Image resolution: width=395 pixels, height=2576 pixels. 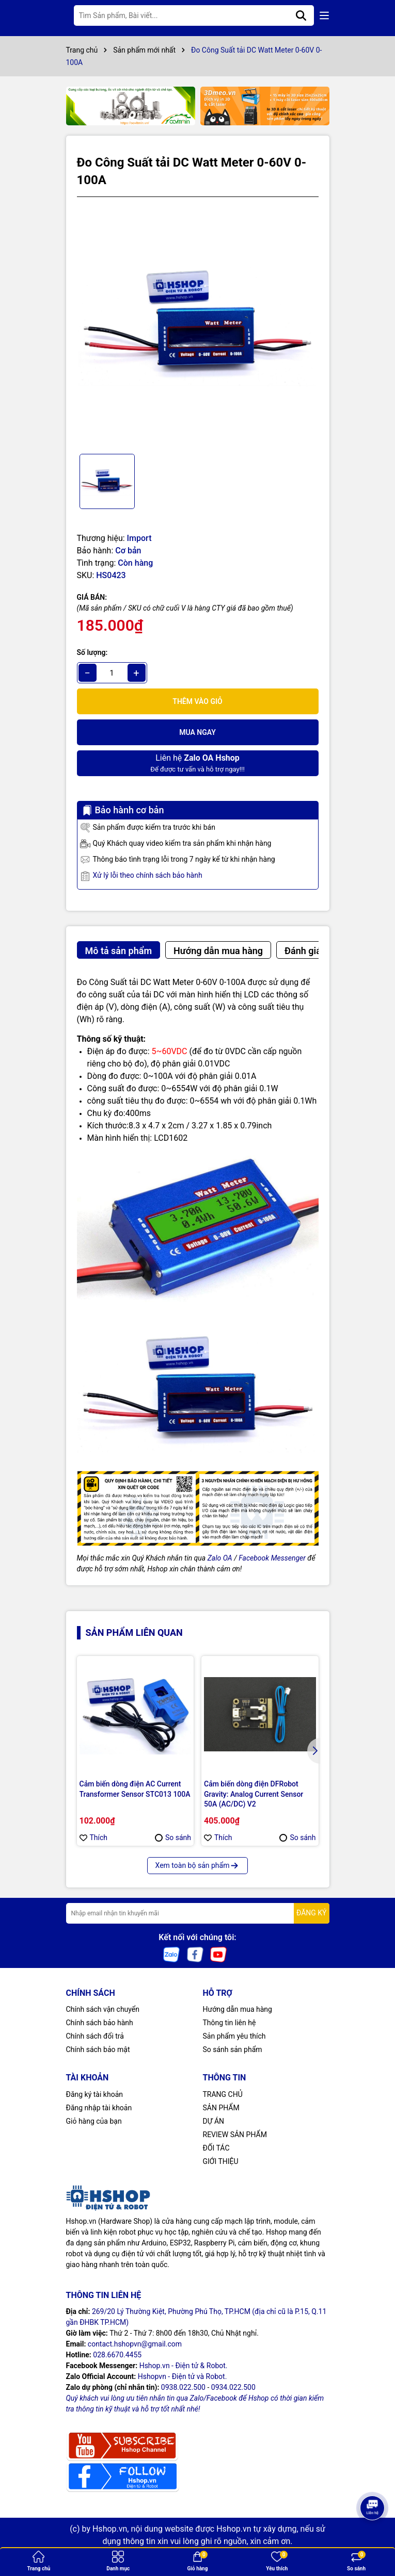 I want to click on Cảm biến dòng điện AC Current Transformer Sensor STC013 100A, so click(x=135, y=1789).